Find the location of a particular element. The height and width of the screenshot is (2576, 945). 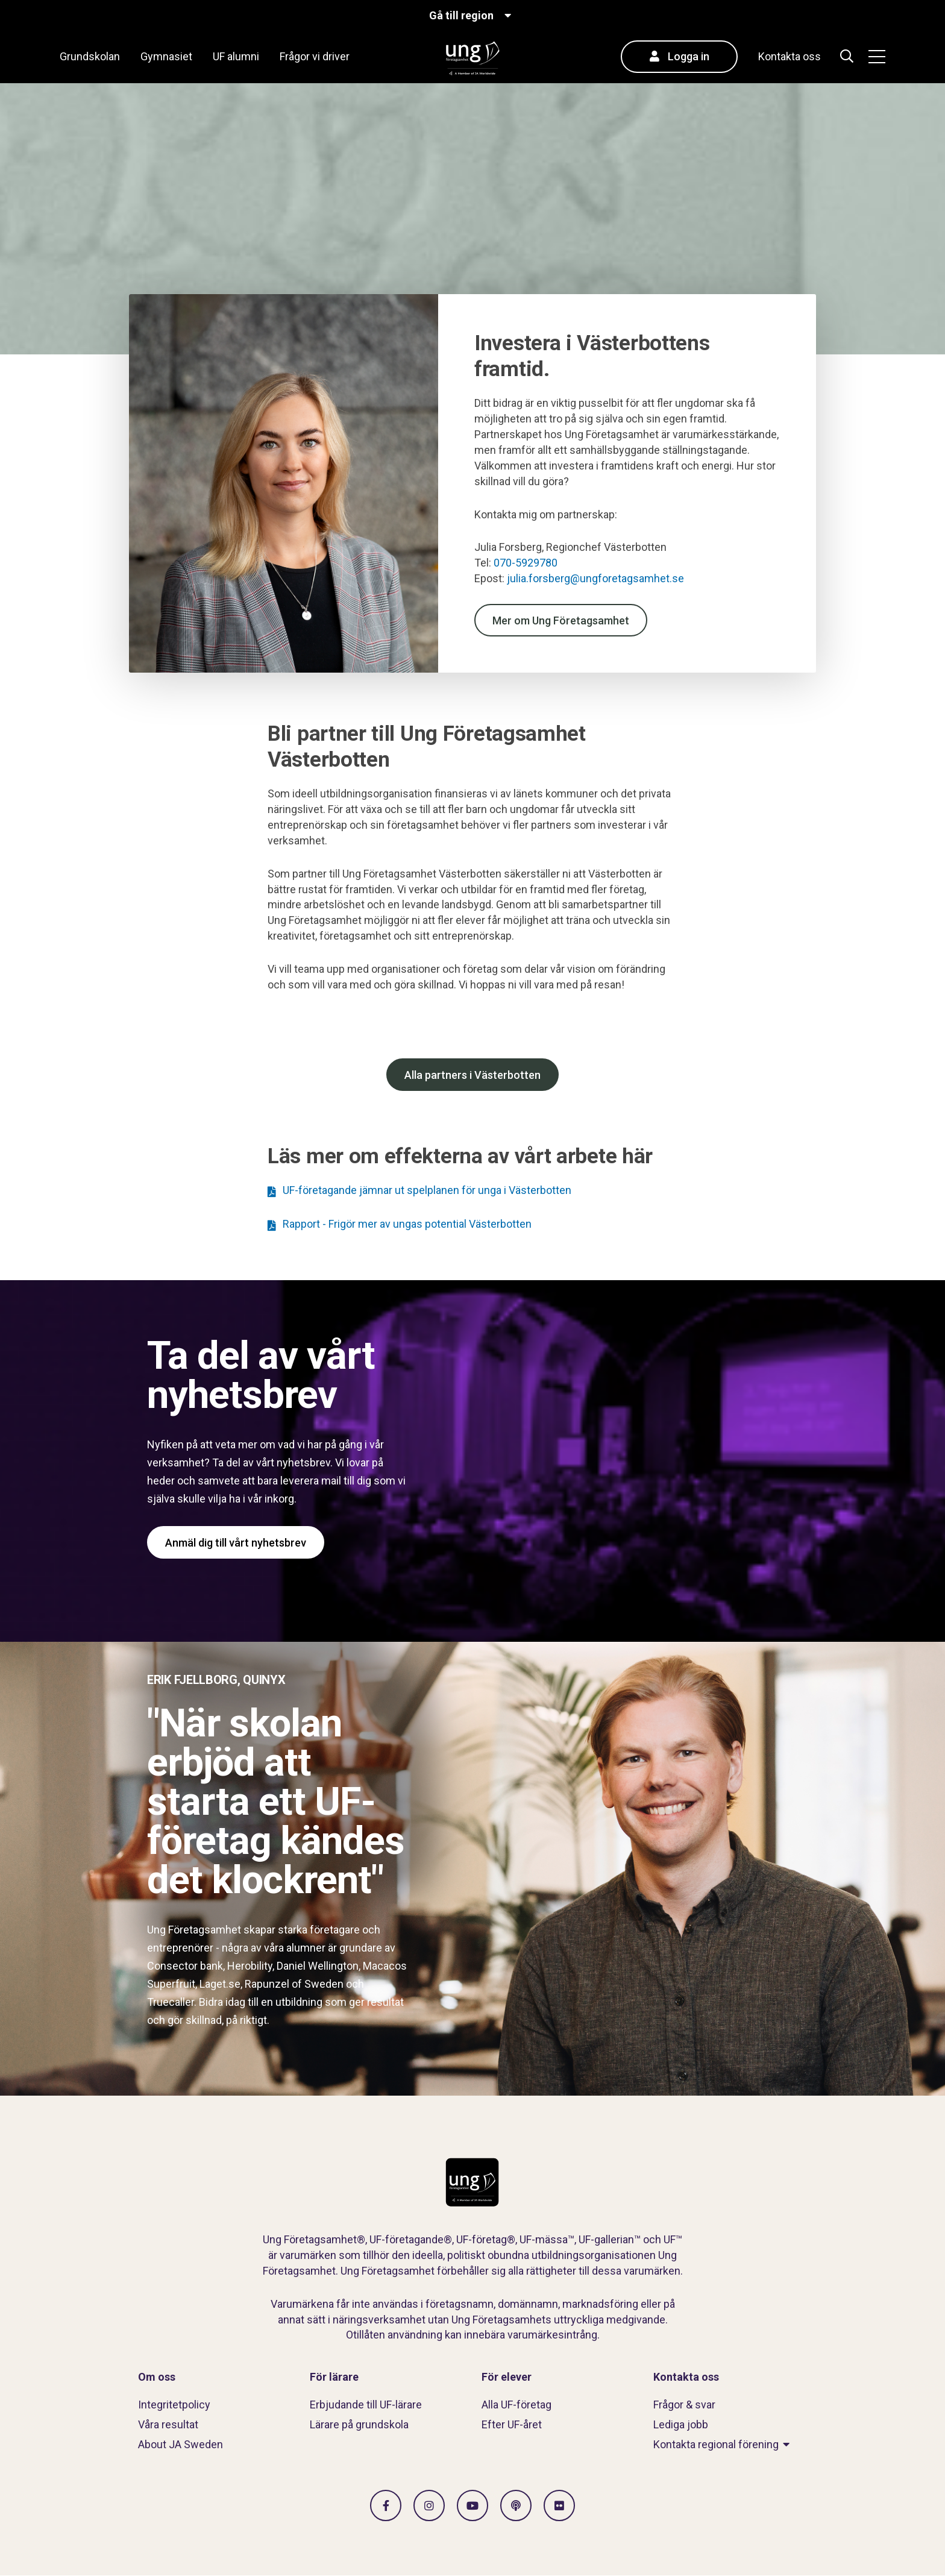

[Gå till Flickr] is located at coordinates (559, 2505).